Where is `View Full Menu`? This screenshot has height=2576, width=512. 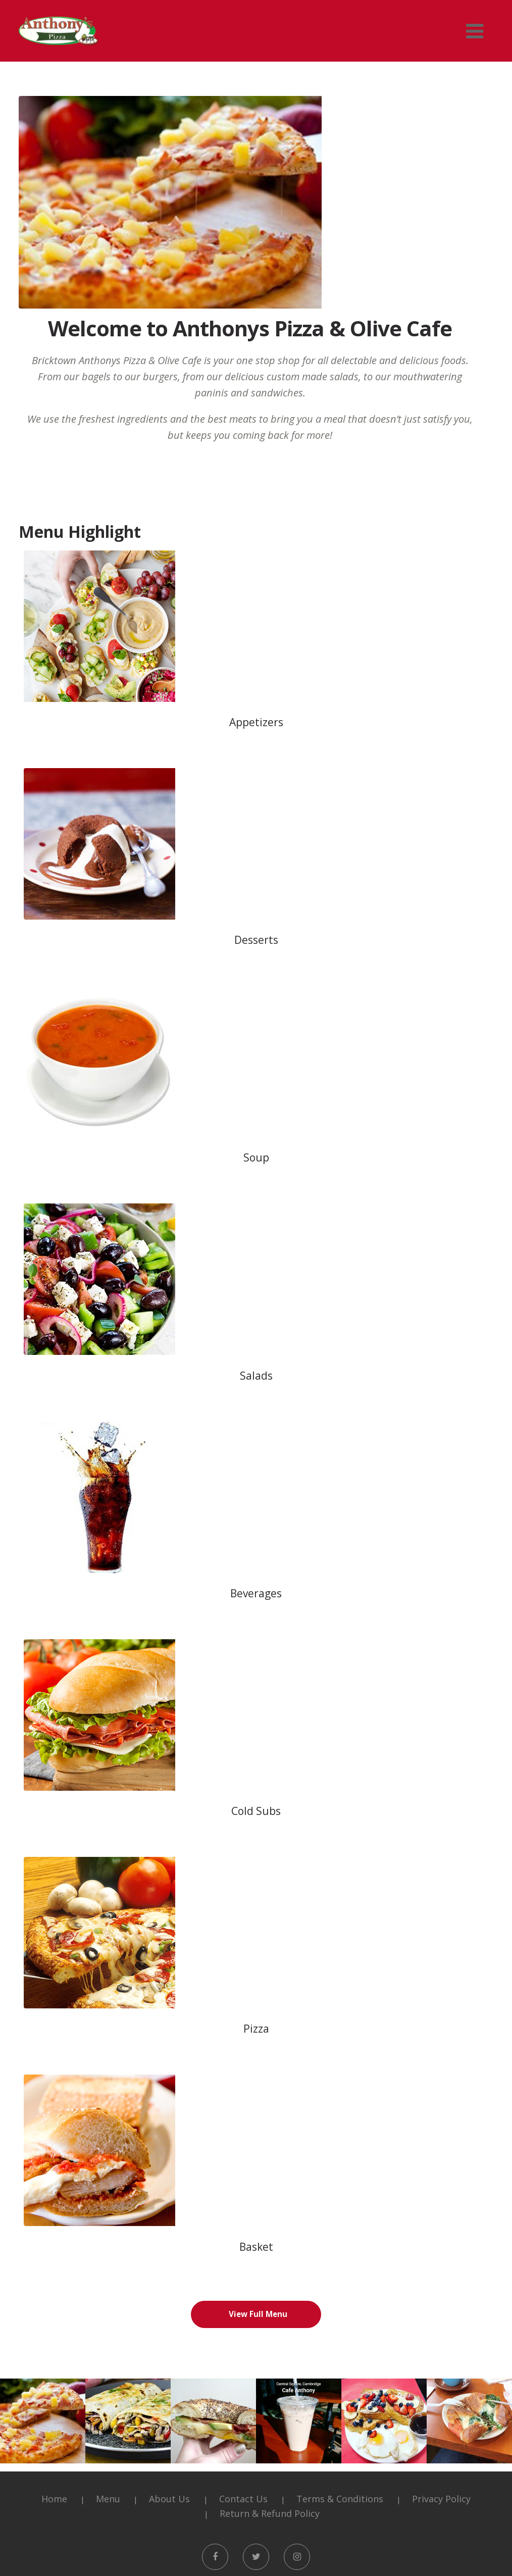 View Full Menu is located at coordinates (258, 2003).